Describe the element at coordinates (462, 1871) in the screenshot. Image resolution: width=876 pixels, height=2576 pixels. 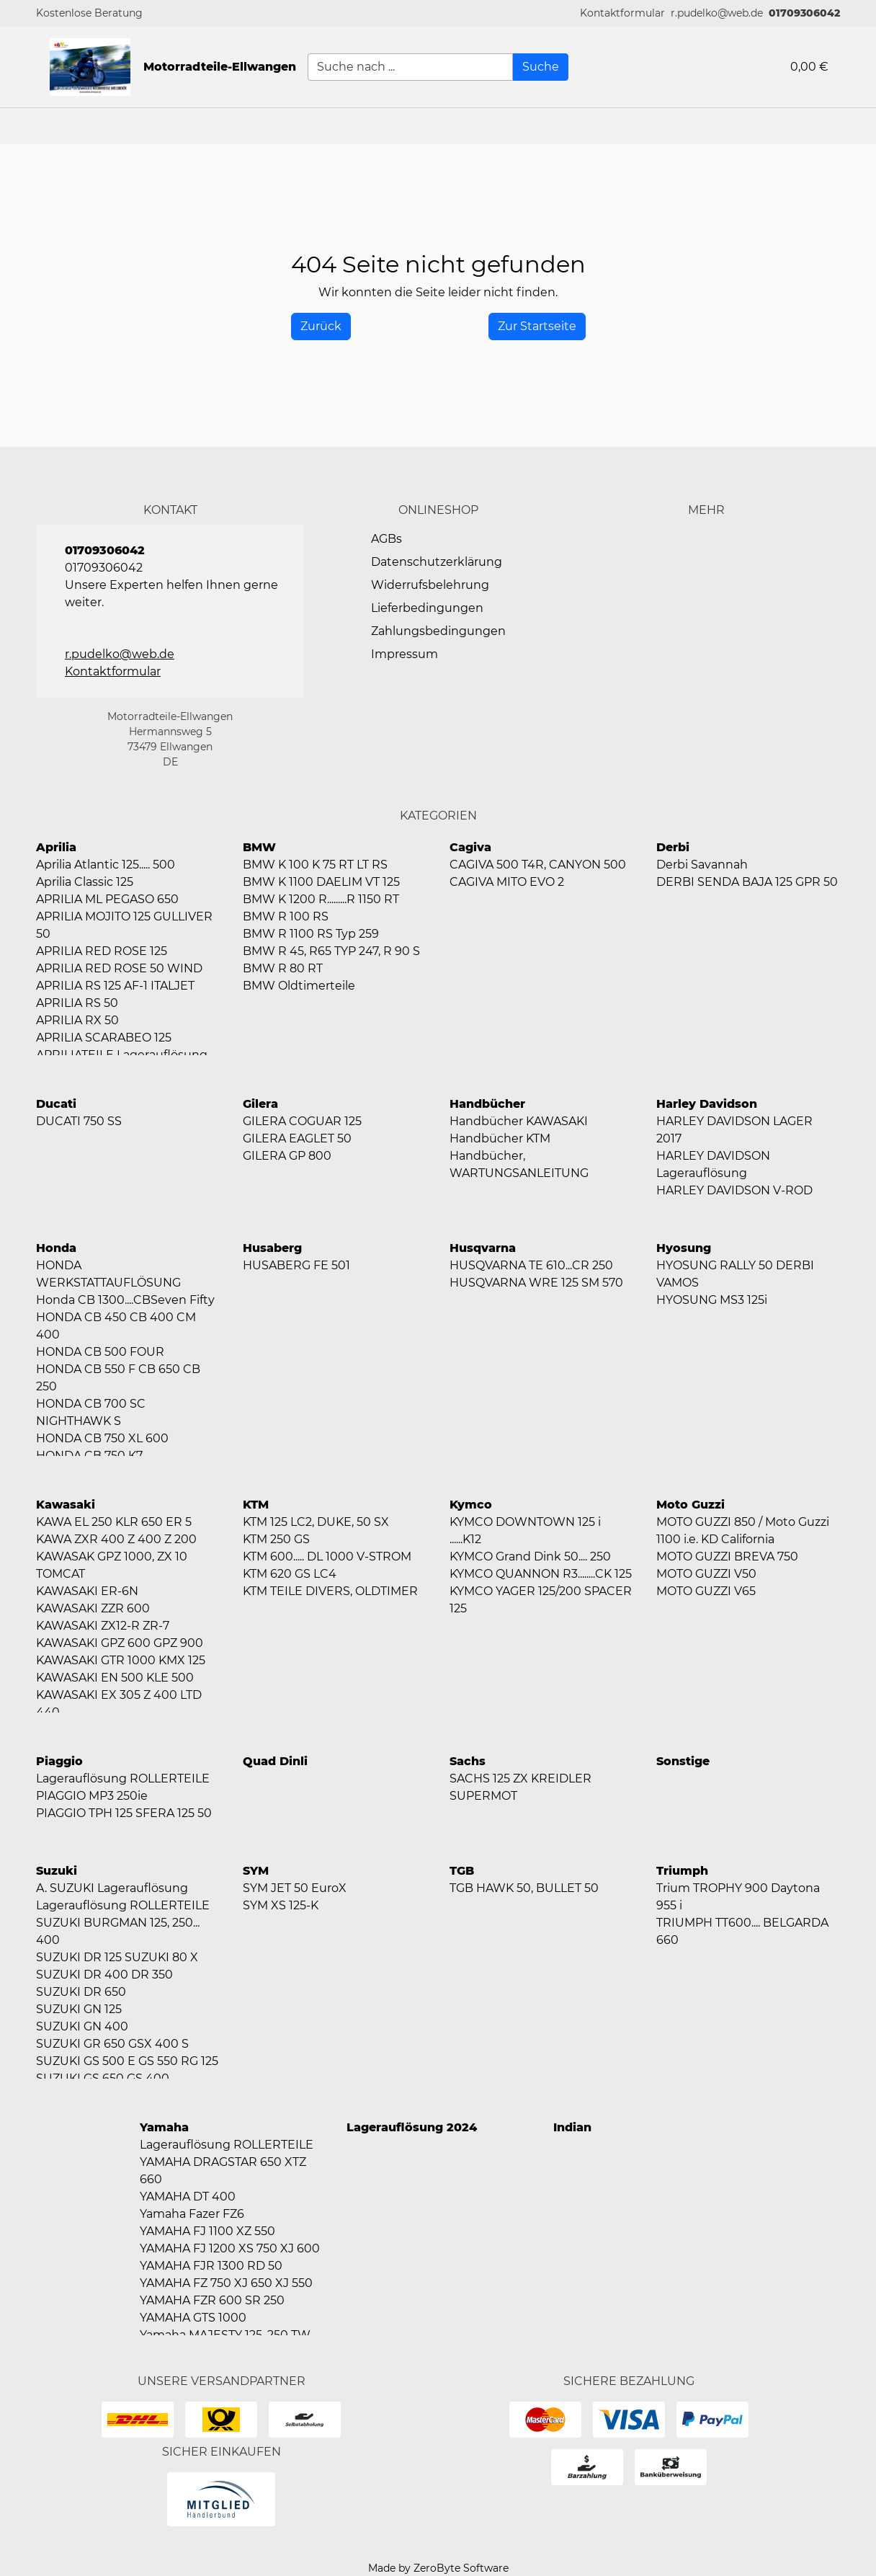
I see `TGB` at that location.